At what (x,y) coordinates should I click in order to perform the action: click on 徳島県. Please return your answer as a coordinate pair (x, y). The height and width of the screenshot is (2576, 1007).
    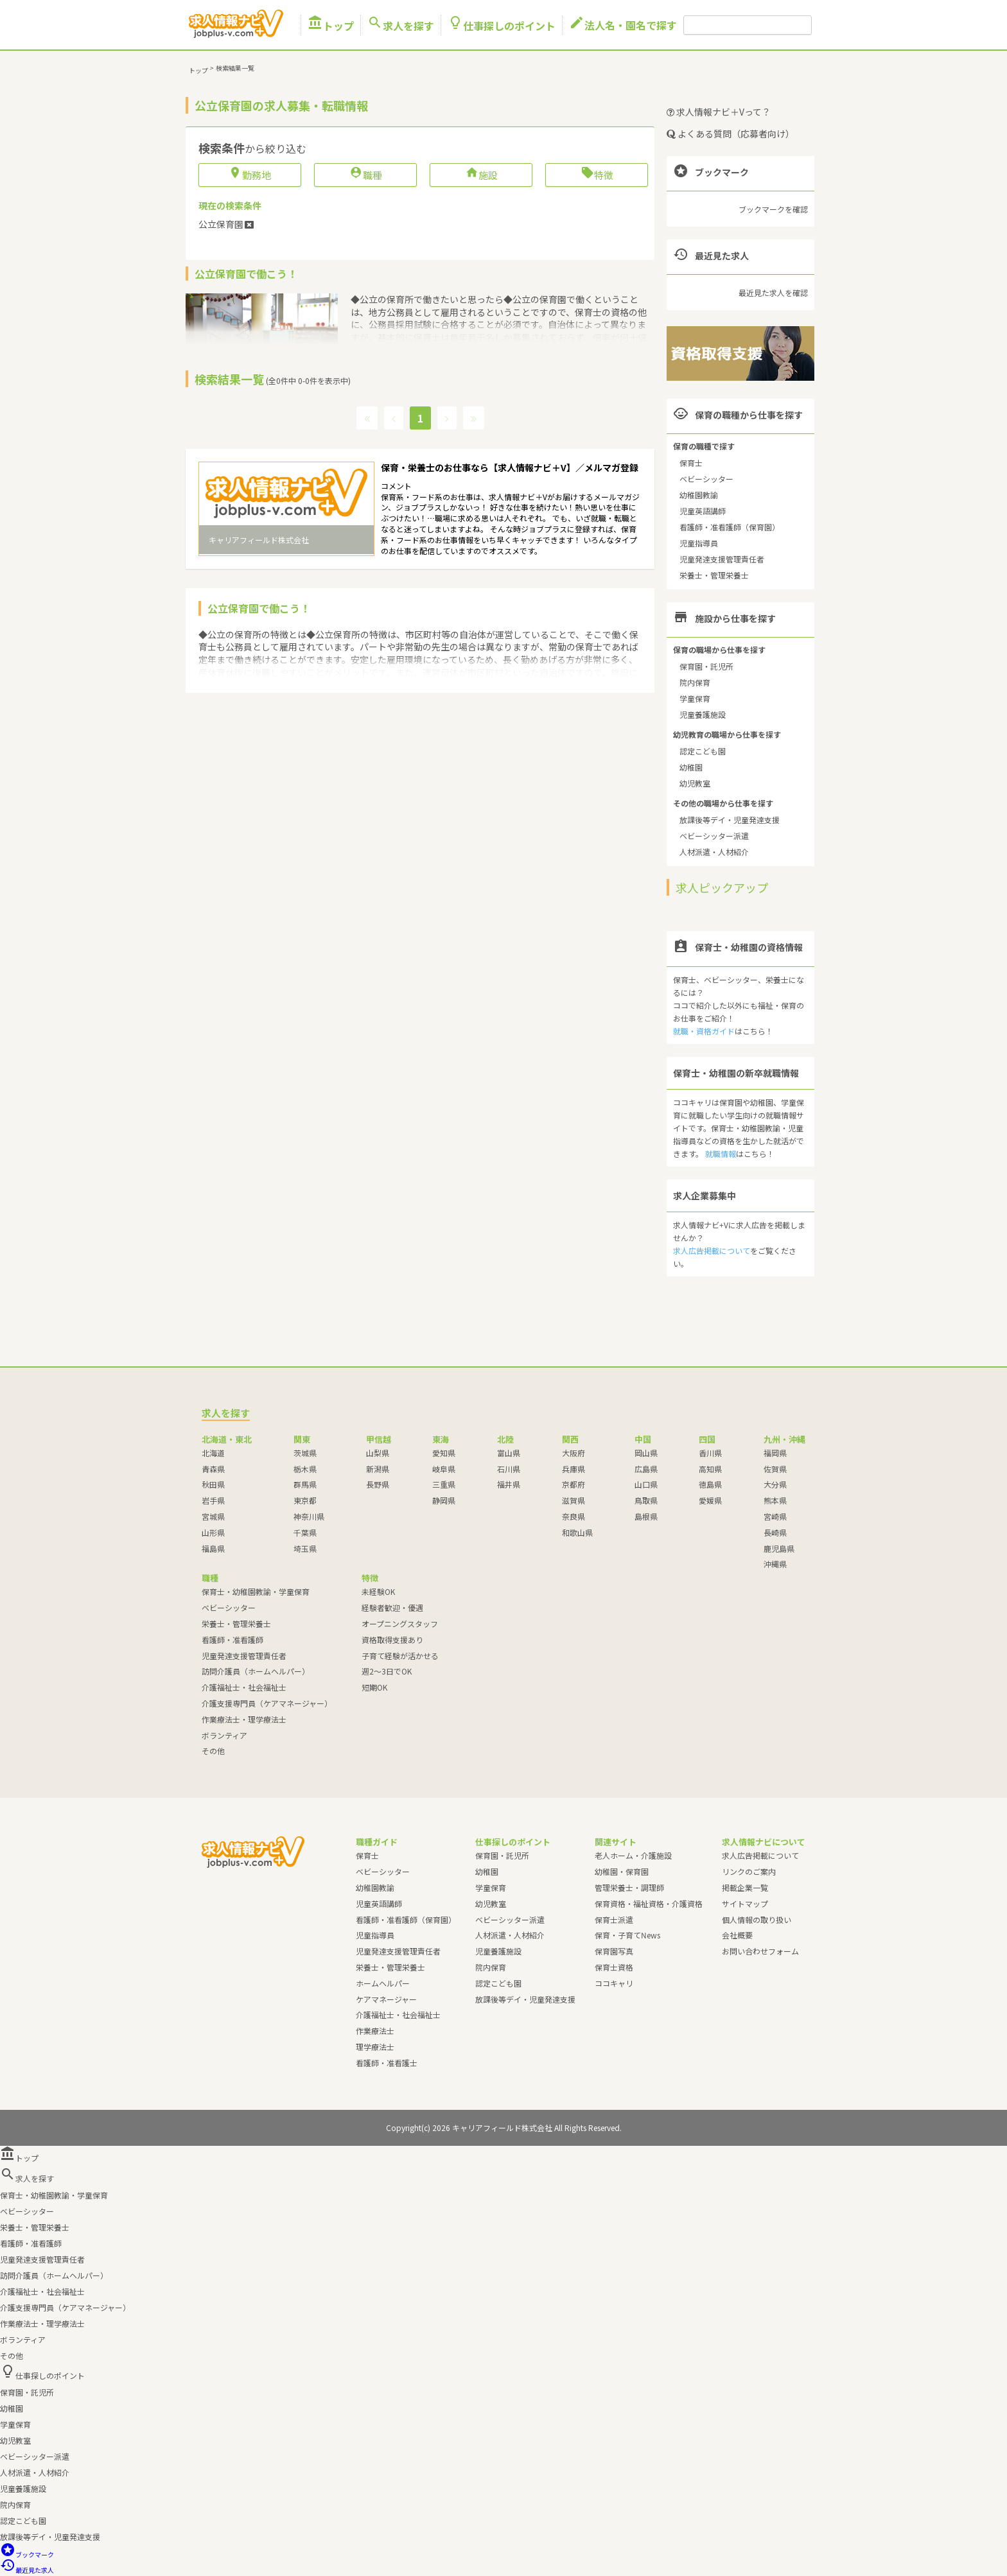
    Looking at the image, I should click on (710, 1484).